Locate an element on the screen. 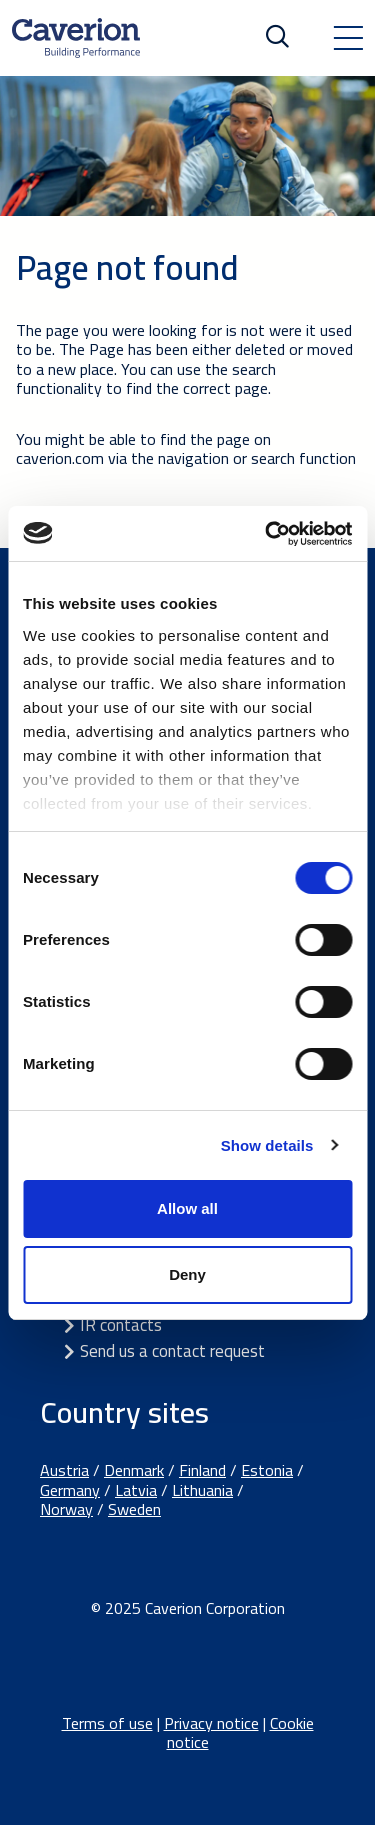  Deny is located at coordinates (187, 1274).